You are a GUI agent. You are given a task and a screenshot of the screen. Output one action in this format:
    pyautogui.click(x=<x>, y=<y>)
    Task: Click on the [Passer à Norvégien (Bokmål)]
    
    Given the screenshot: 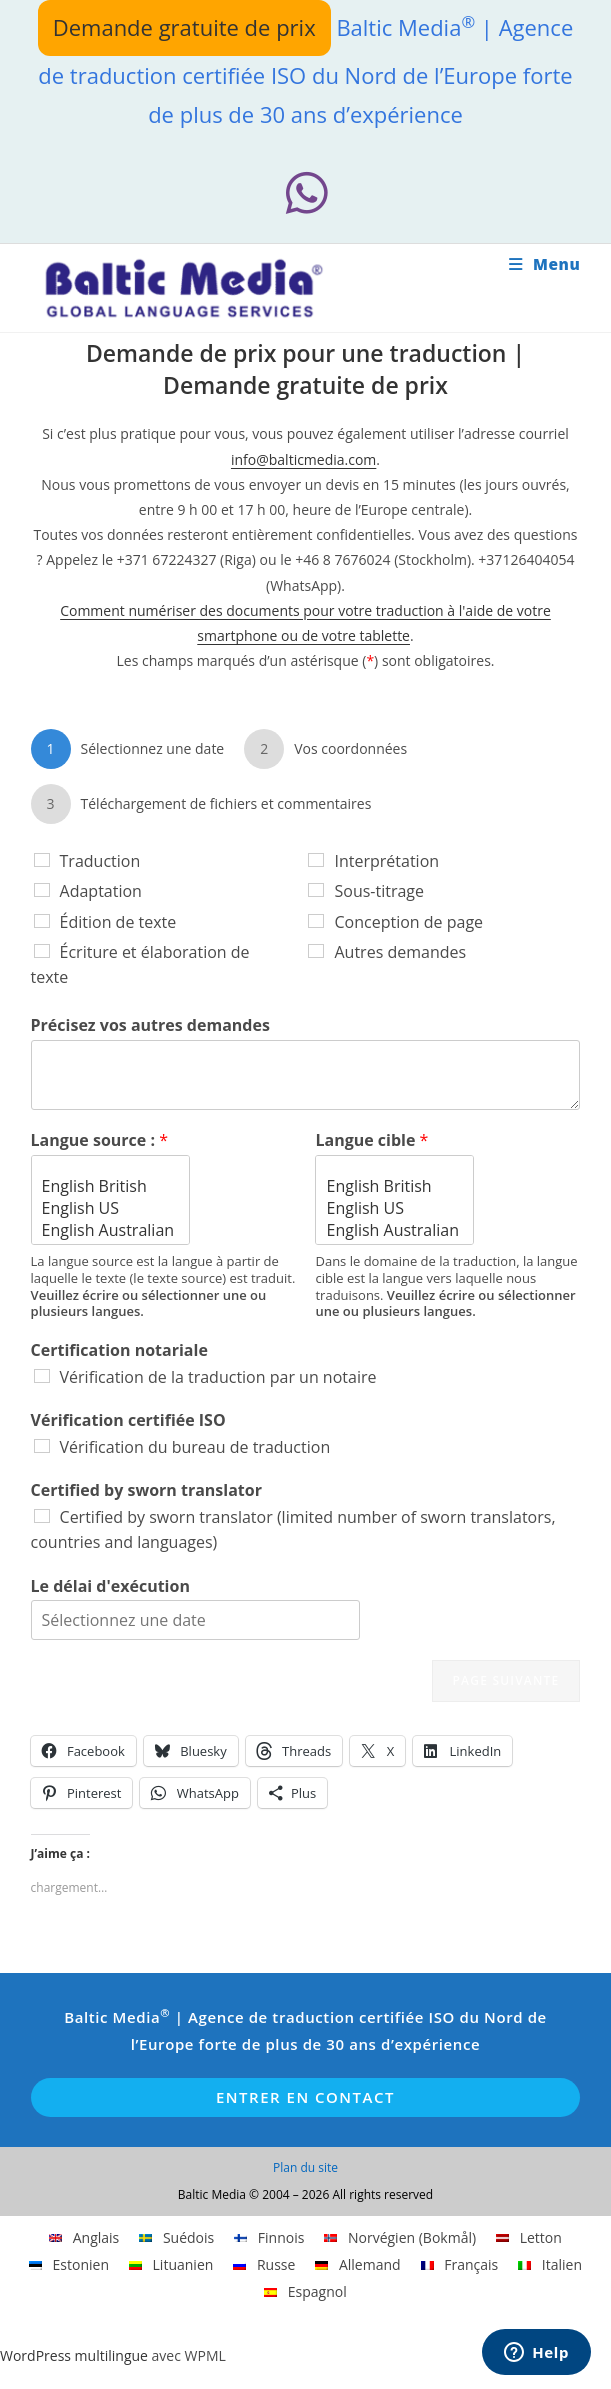 What is the action you would take?
    pyautogui.click(x=400, y=2238)
    